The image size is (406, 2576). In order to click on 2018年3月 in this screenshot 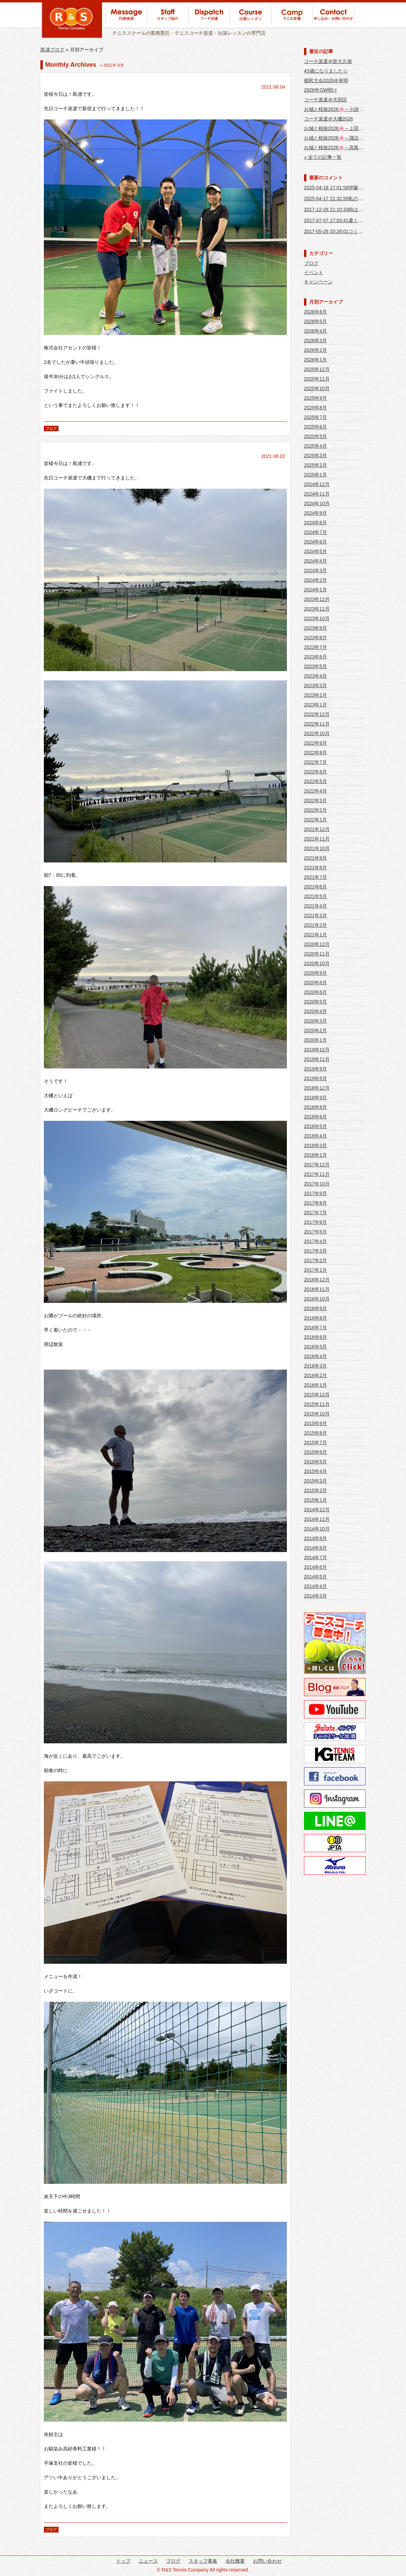, I will do `click(315, 1145)`.